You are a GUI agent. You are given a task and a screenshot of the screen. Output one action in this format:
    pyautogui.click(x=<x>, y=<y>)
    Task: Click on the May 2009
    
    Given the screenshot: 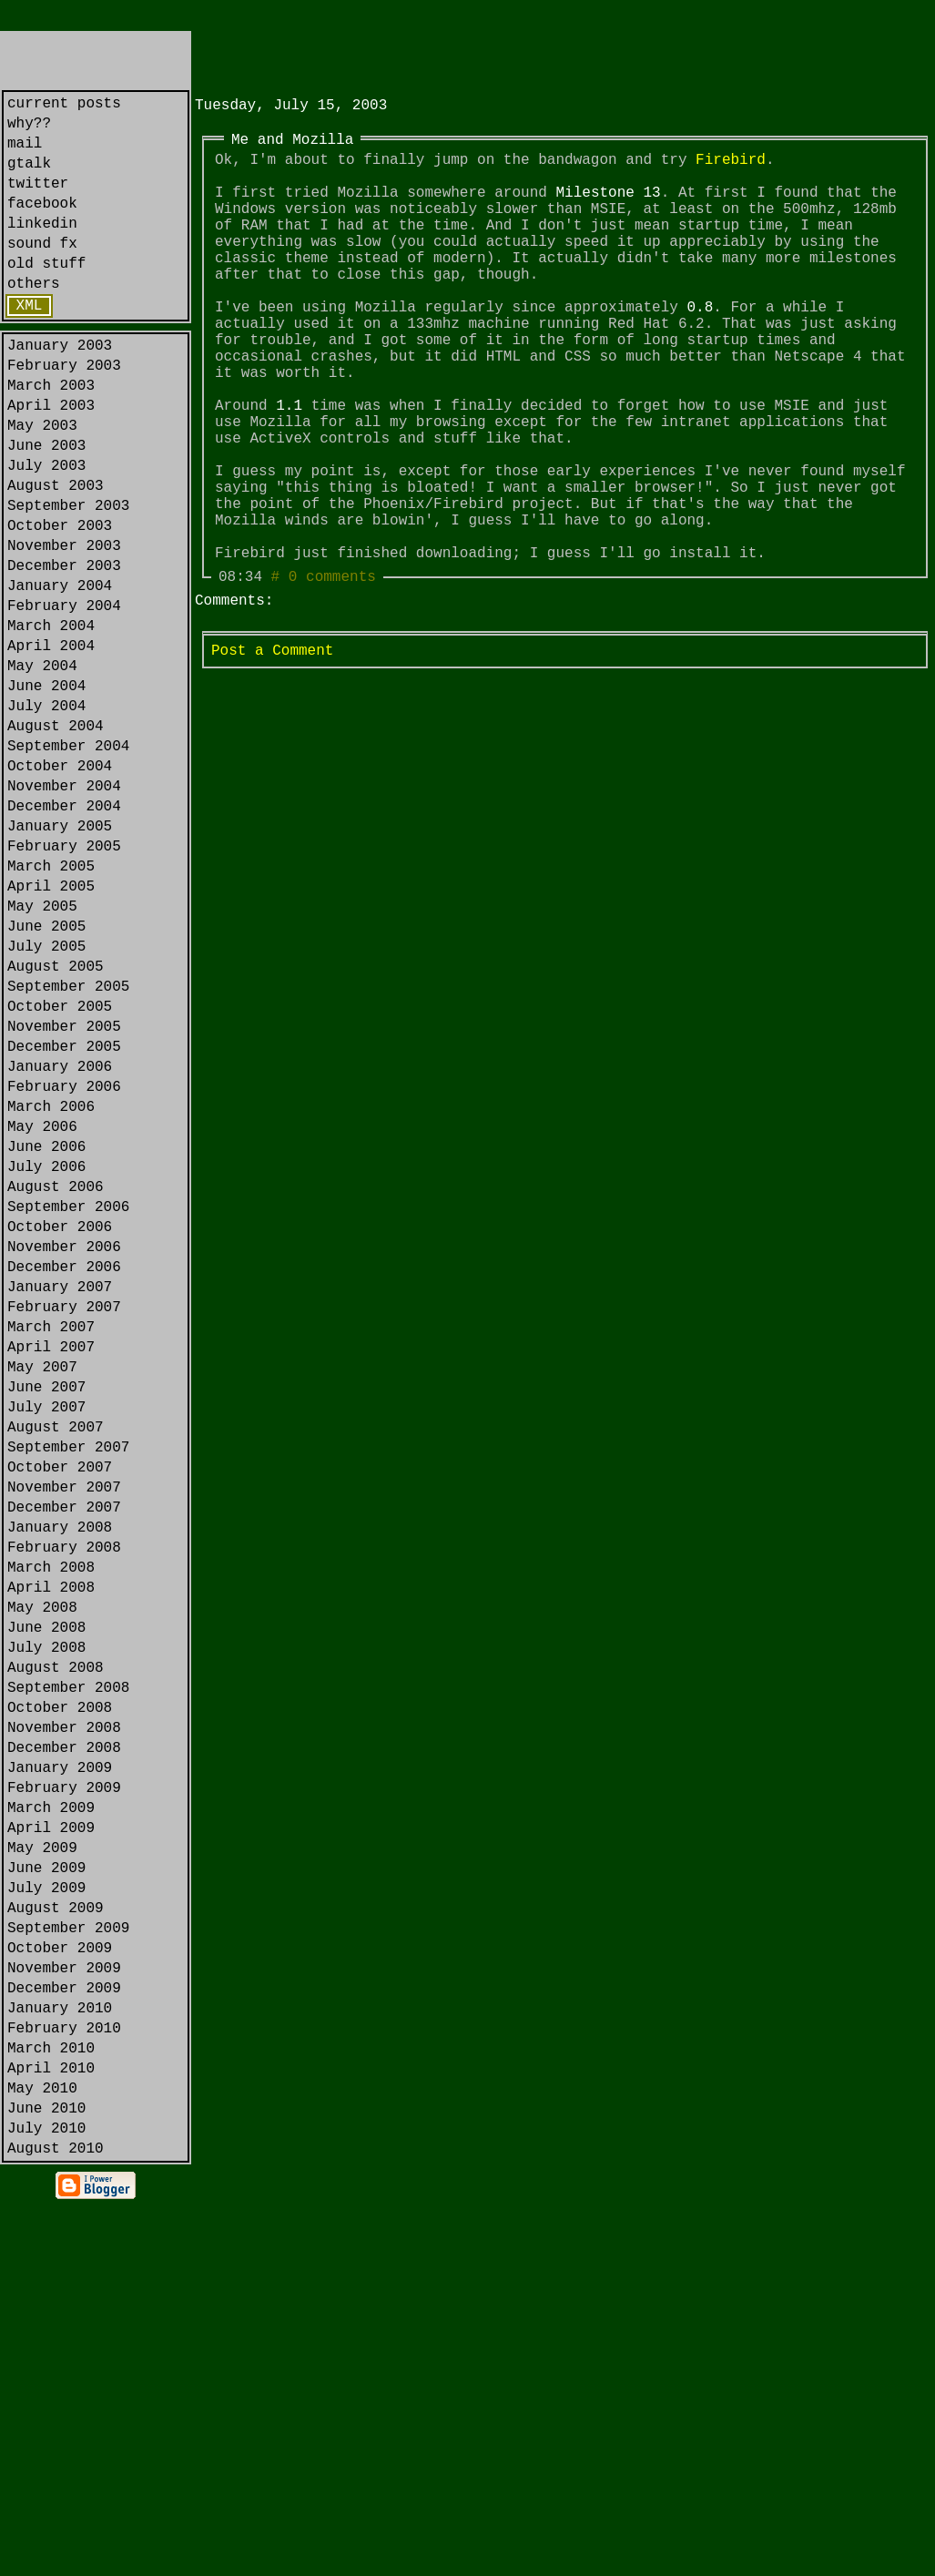 What is the action you would take?
    pyautogui.click(x=42, y=2163)
    